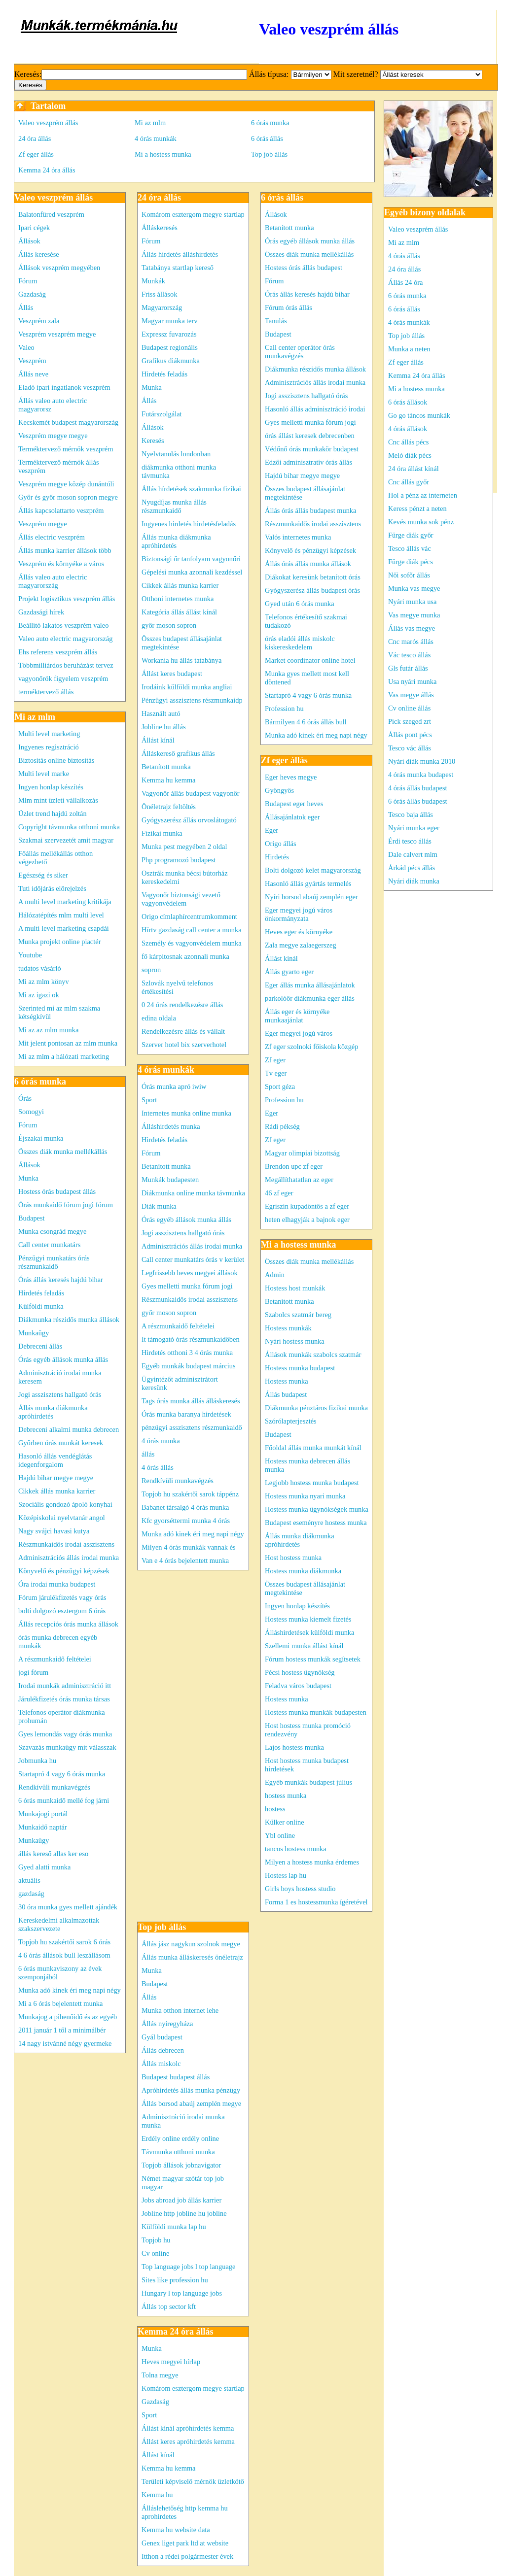  Describe the element at coordinates (417, 508) in the screenshot. I see `Keress pénzt a neten` at that location.